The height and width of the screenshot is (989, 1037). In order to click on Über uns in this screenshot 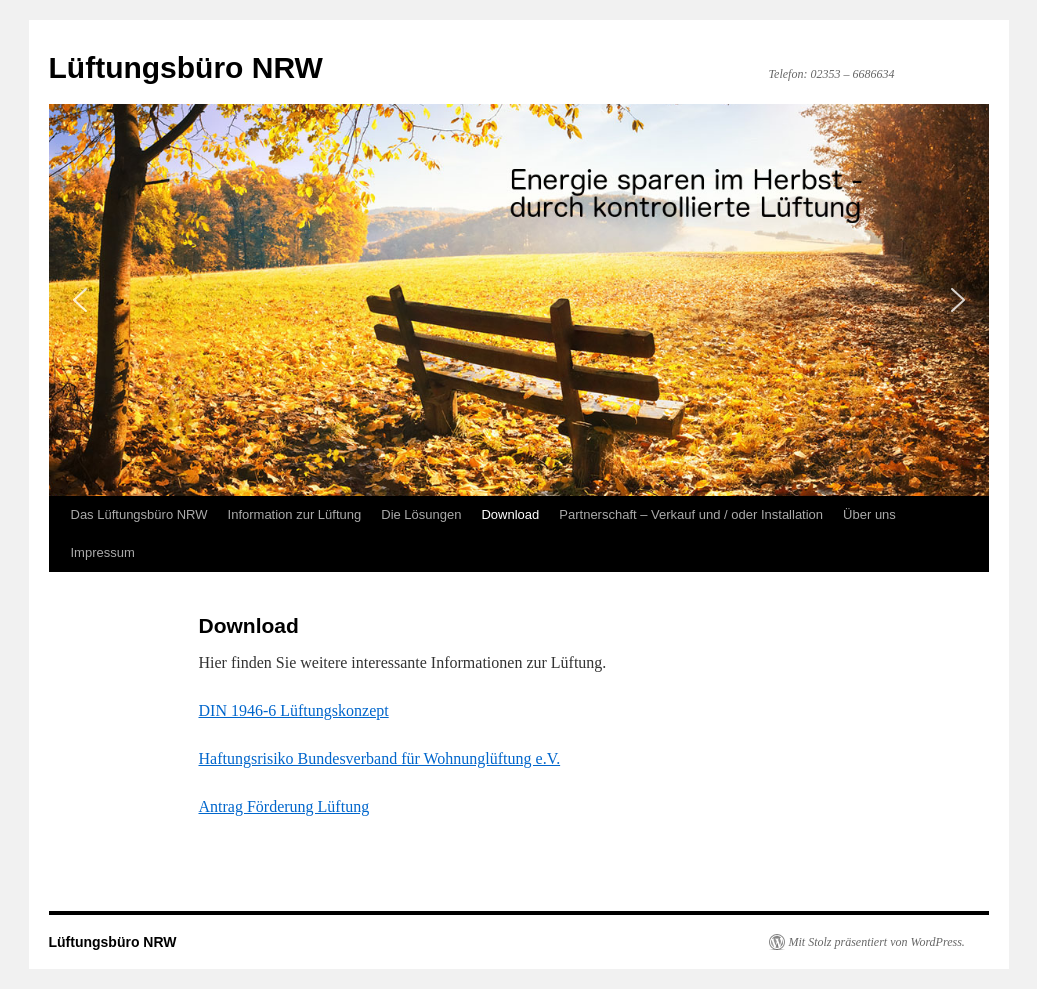, I will do `click(869, 514)`.